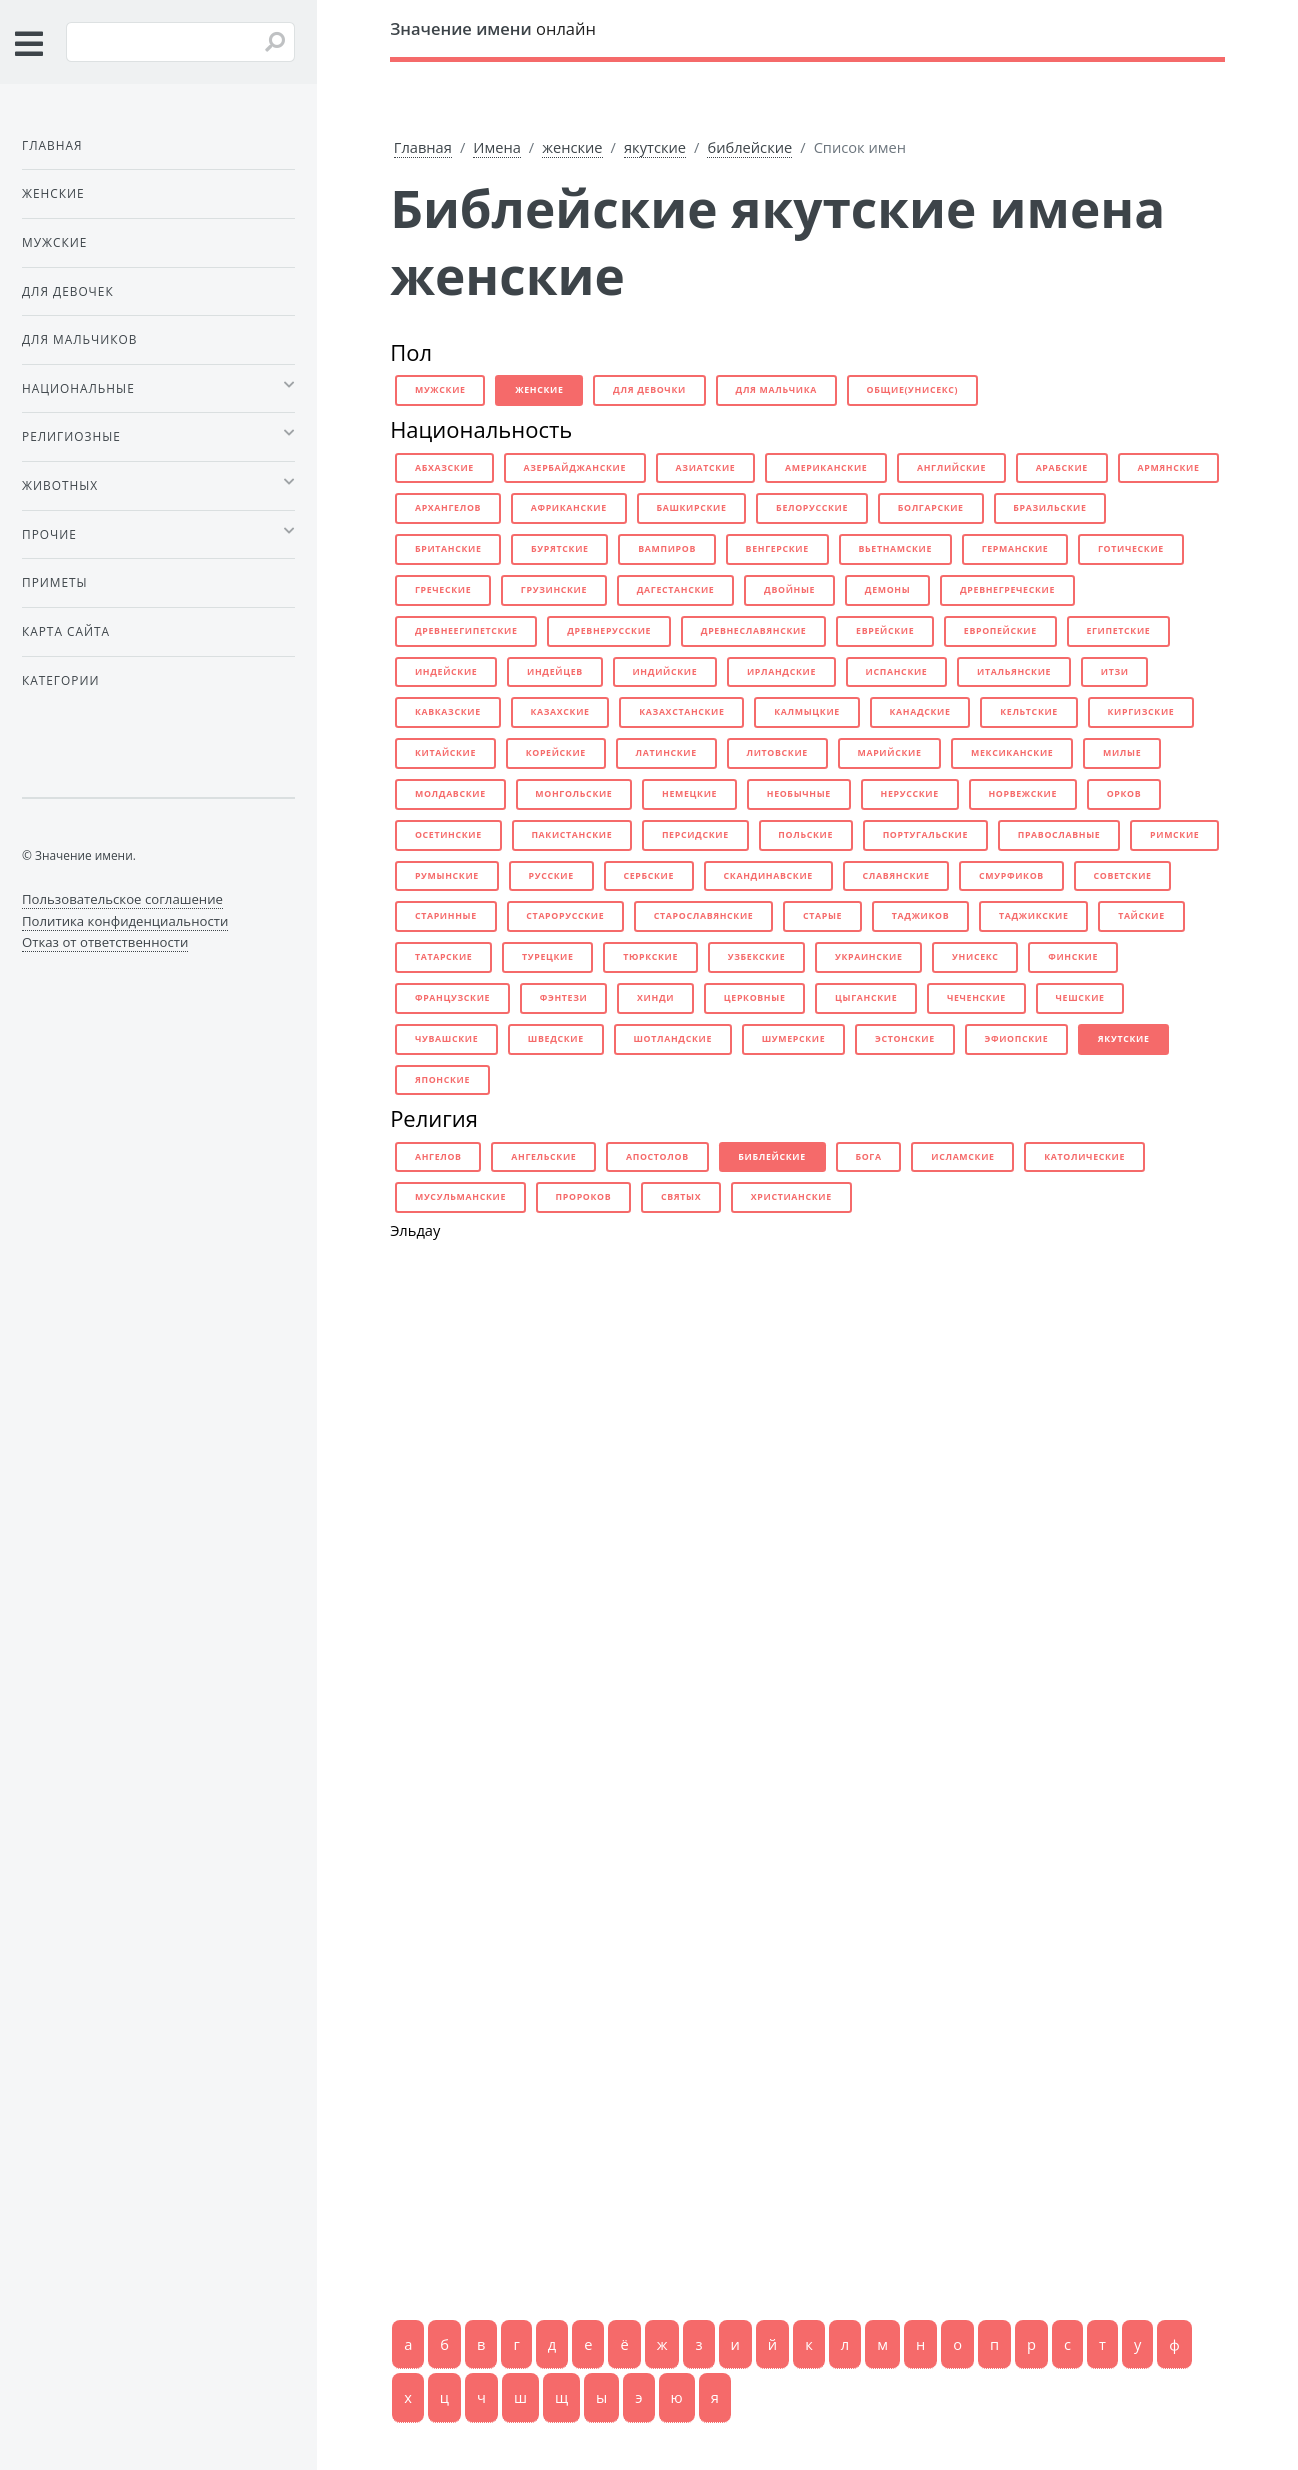  I want to click on кельтские, so click(1029, 712).